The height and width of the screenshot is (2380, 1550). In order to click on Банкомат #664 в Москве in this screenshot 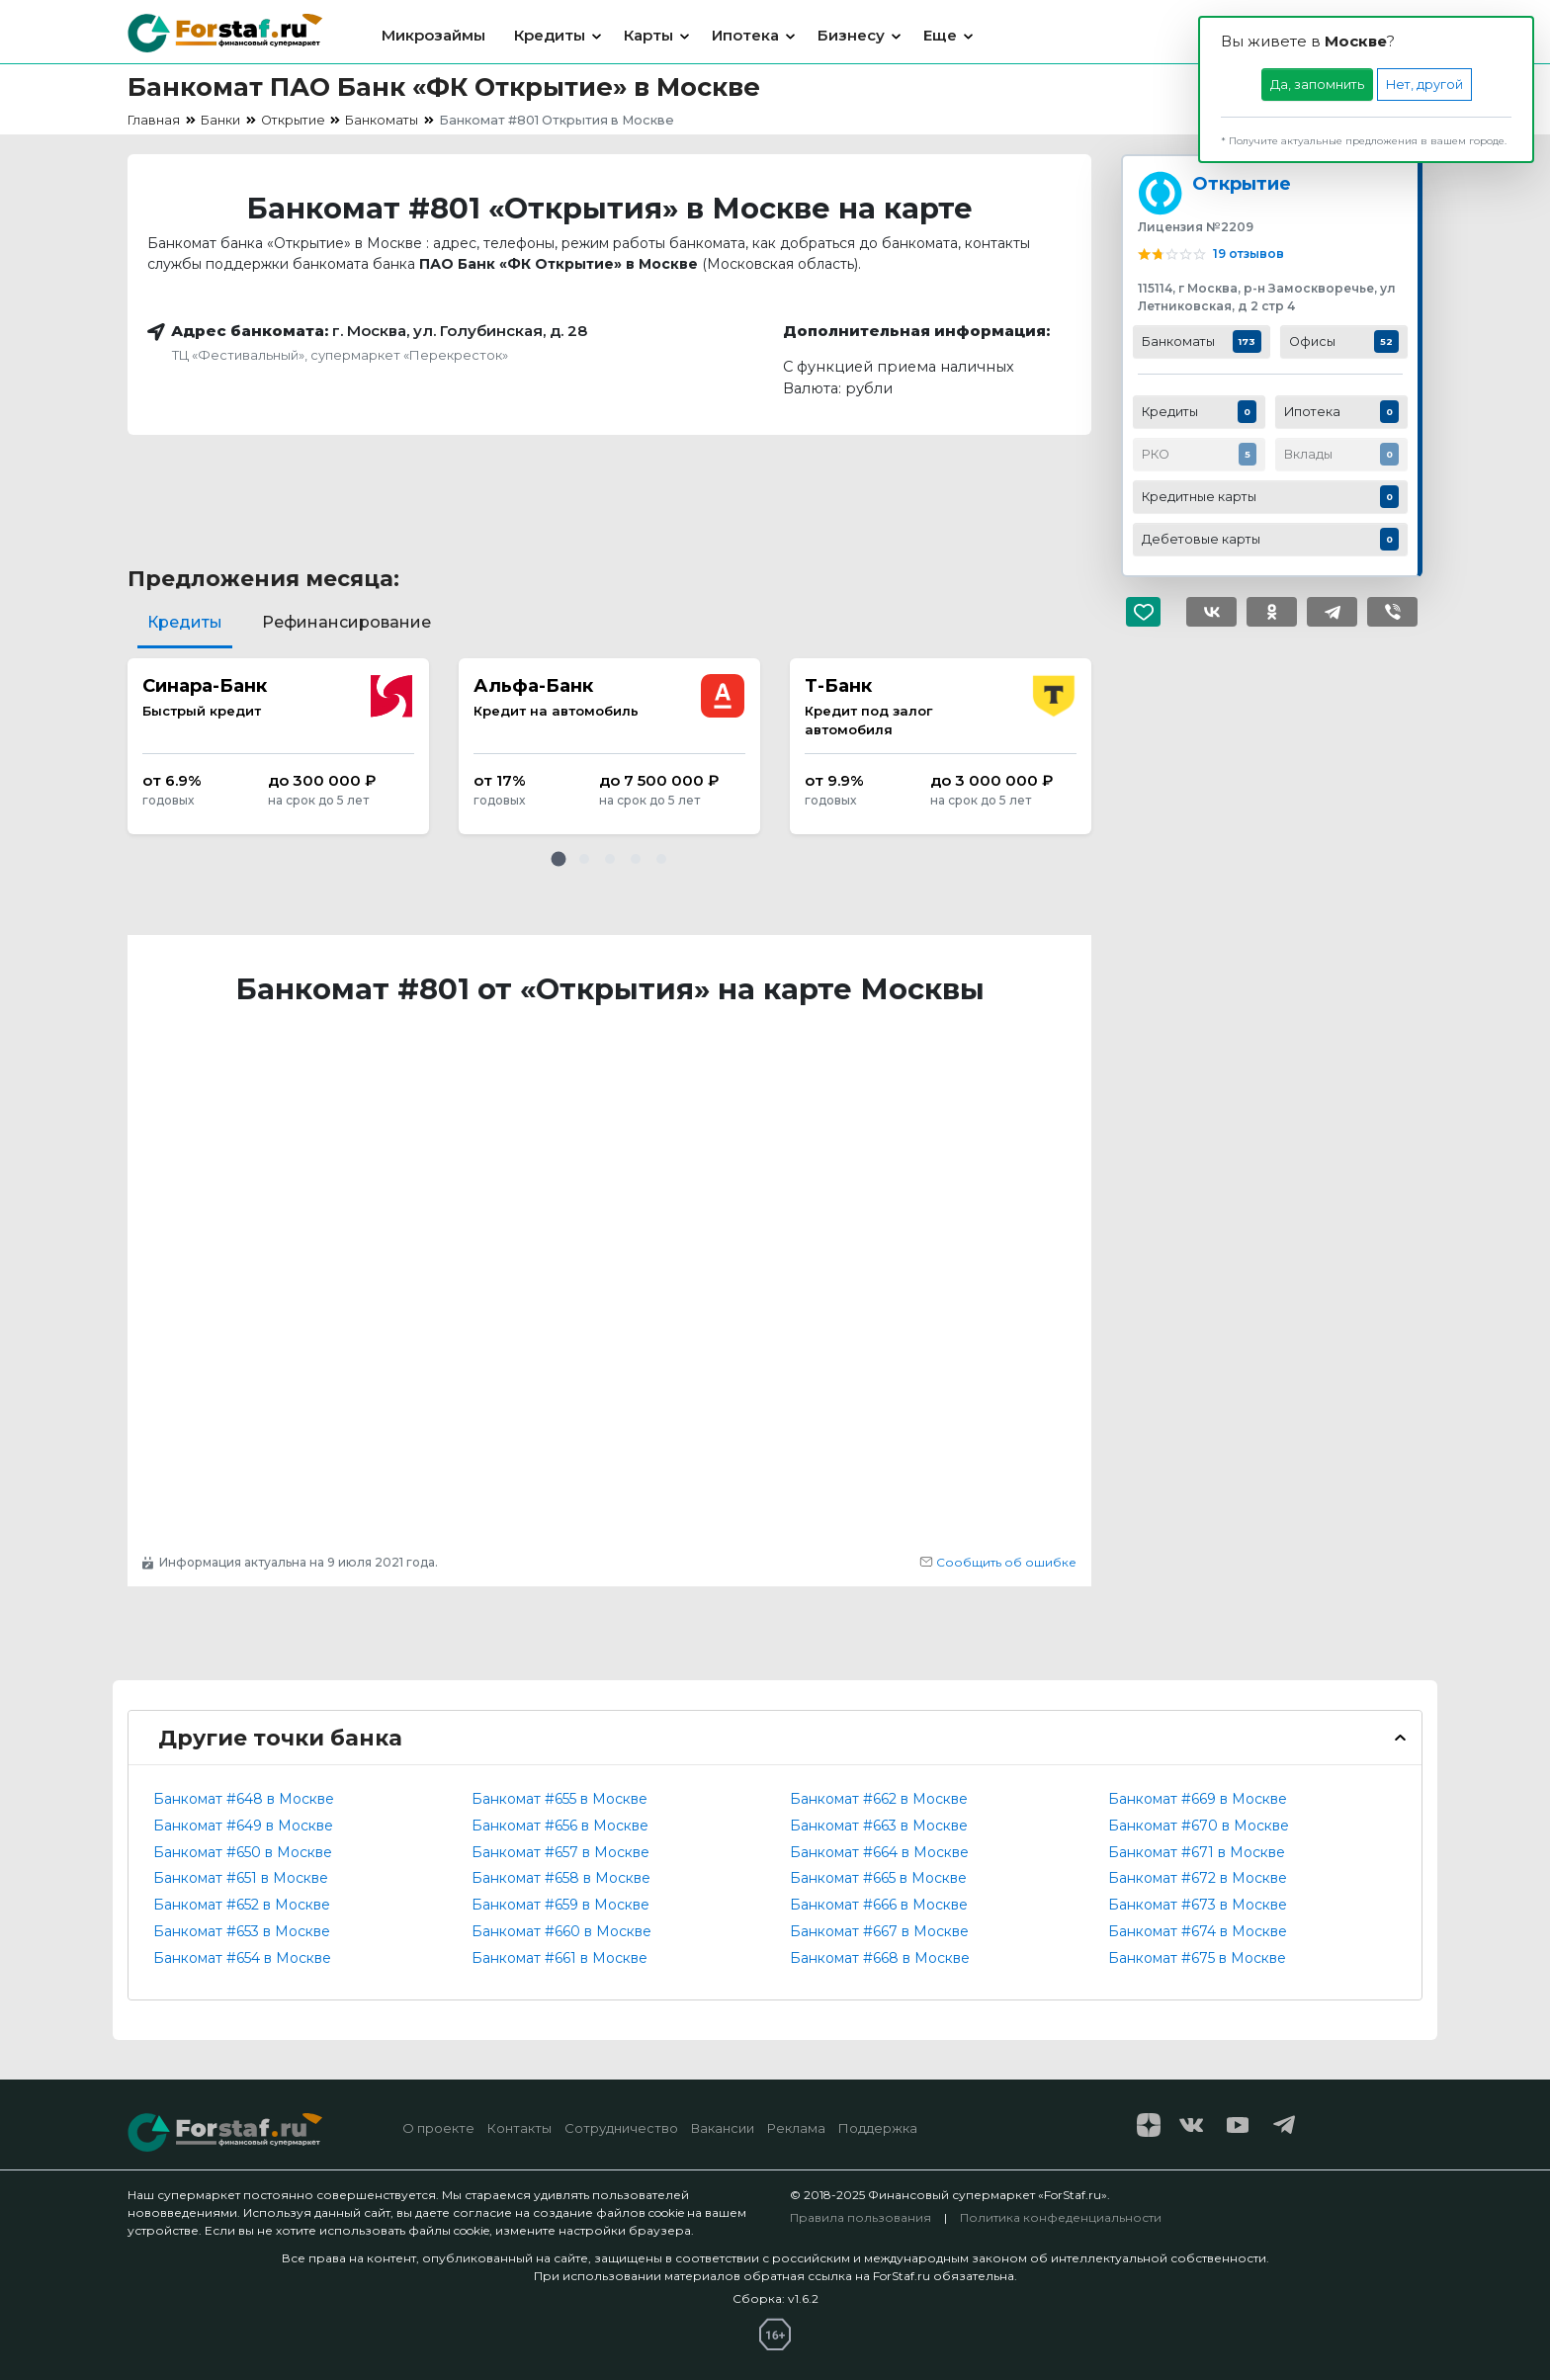, I will do `click(879, 1852)`.